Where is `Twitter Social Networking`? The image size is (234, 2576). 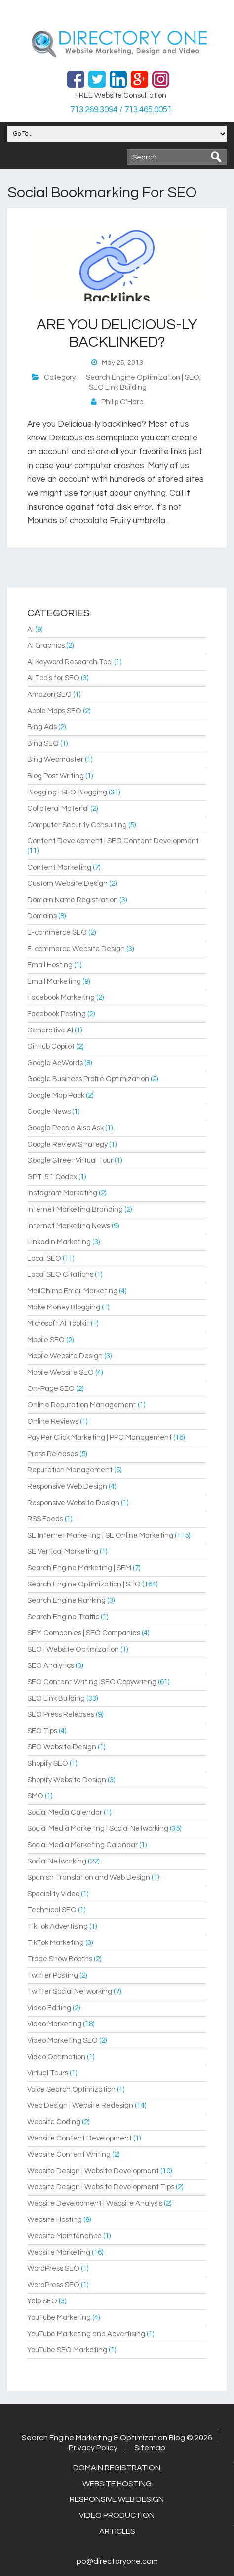 Twitter Social Networking is located at coordinates (69, 1991).